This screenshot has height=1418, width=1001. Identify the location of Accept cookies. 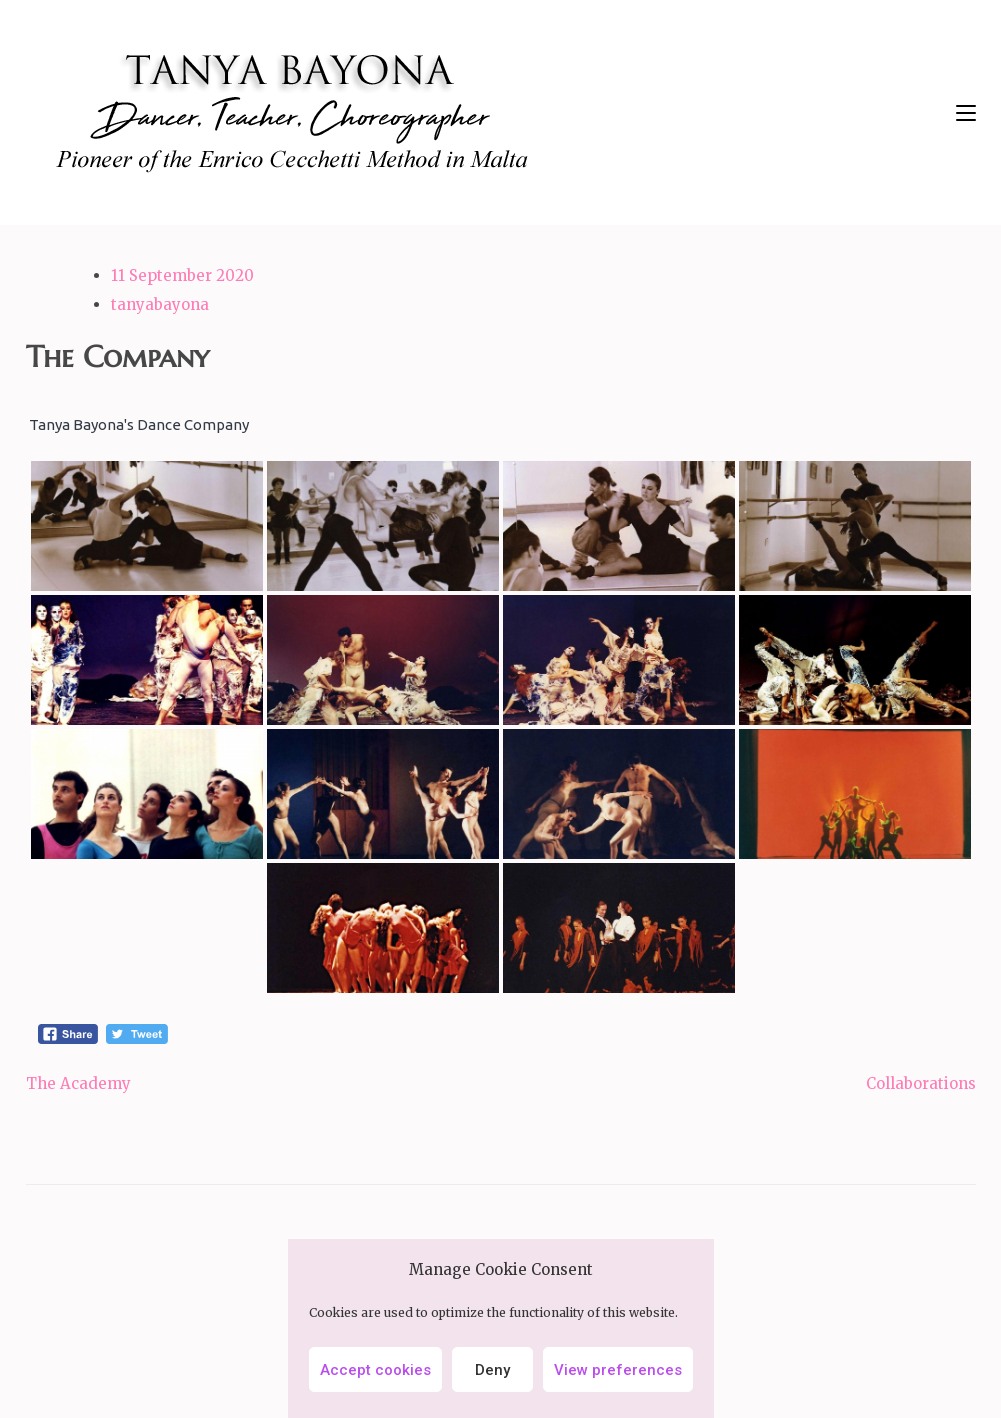
(375, 1370).